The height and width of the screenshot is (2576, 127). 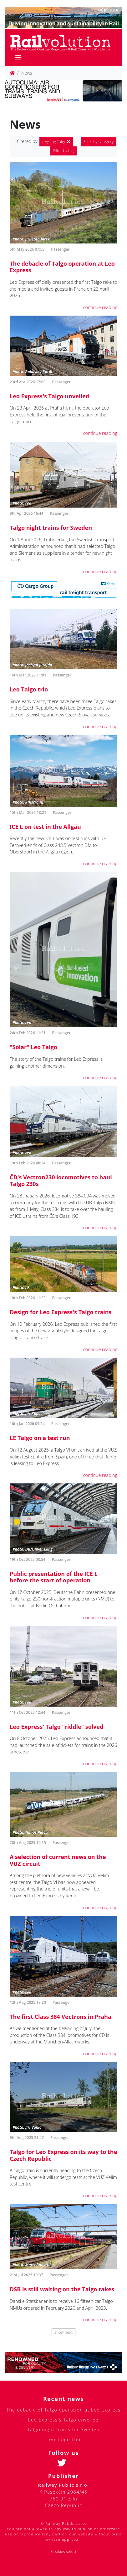 I want to click on Filter by tag [button], so click(x=63, y=150).